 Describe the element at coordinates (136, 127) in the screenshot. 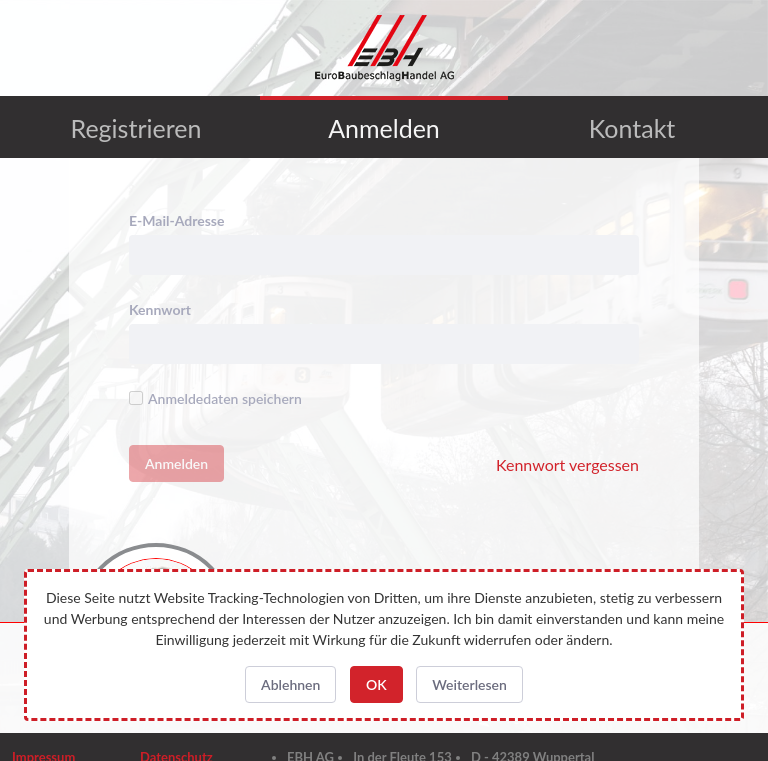

I see `[menuitem]` at that location.